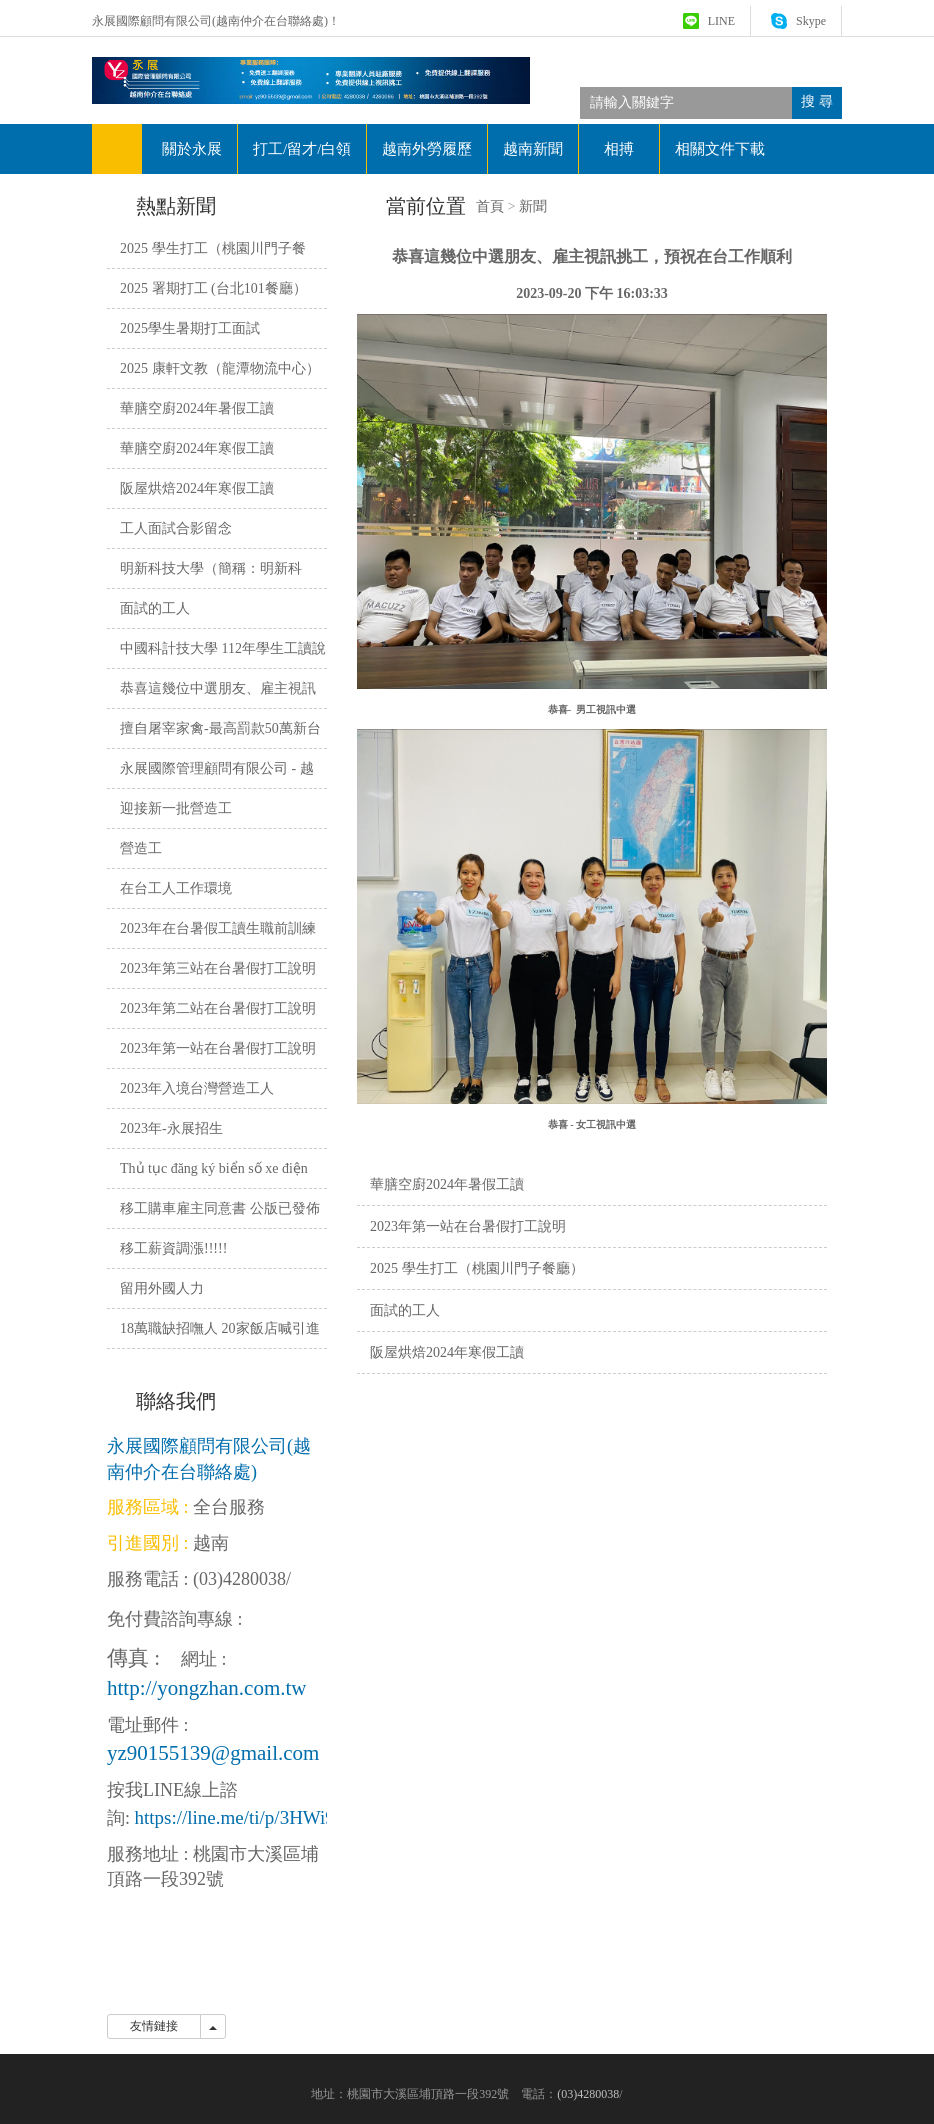 Image resolution: width=934 pixels, height=2124 pixels. Describe the element at coordinates (811, 21) in the screenshot. I see `Skype` at that location.